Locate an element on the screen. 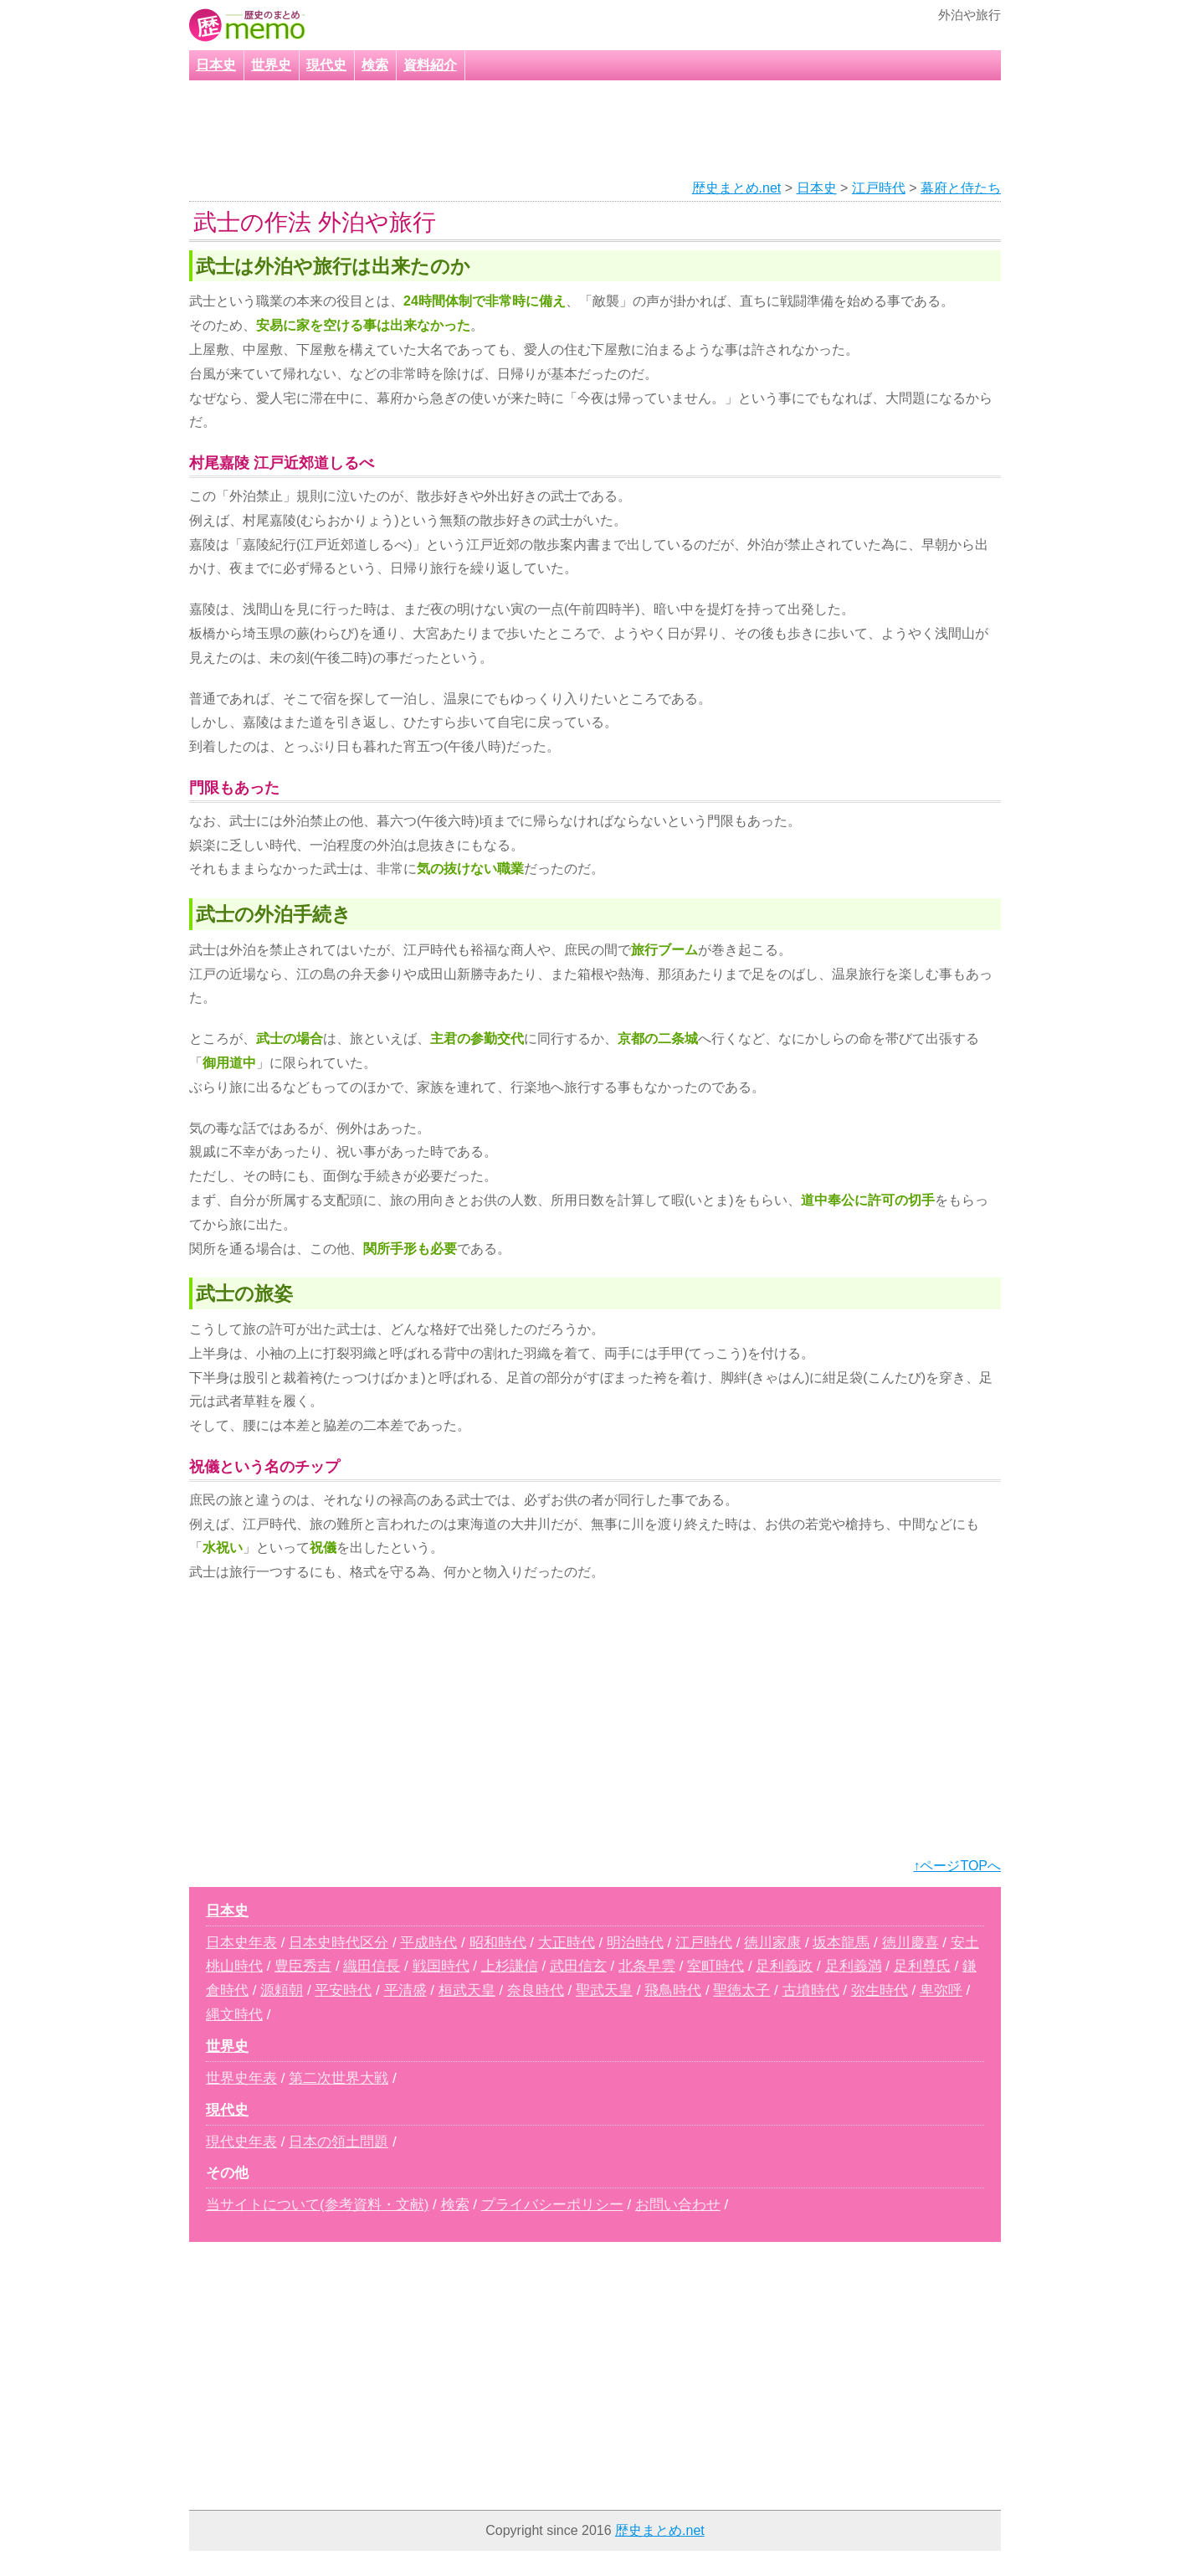 Image resolution: width=1190 pixels, height=2576 pixels. 足利尊氏 is located at coordinates (922, 1966).